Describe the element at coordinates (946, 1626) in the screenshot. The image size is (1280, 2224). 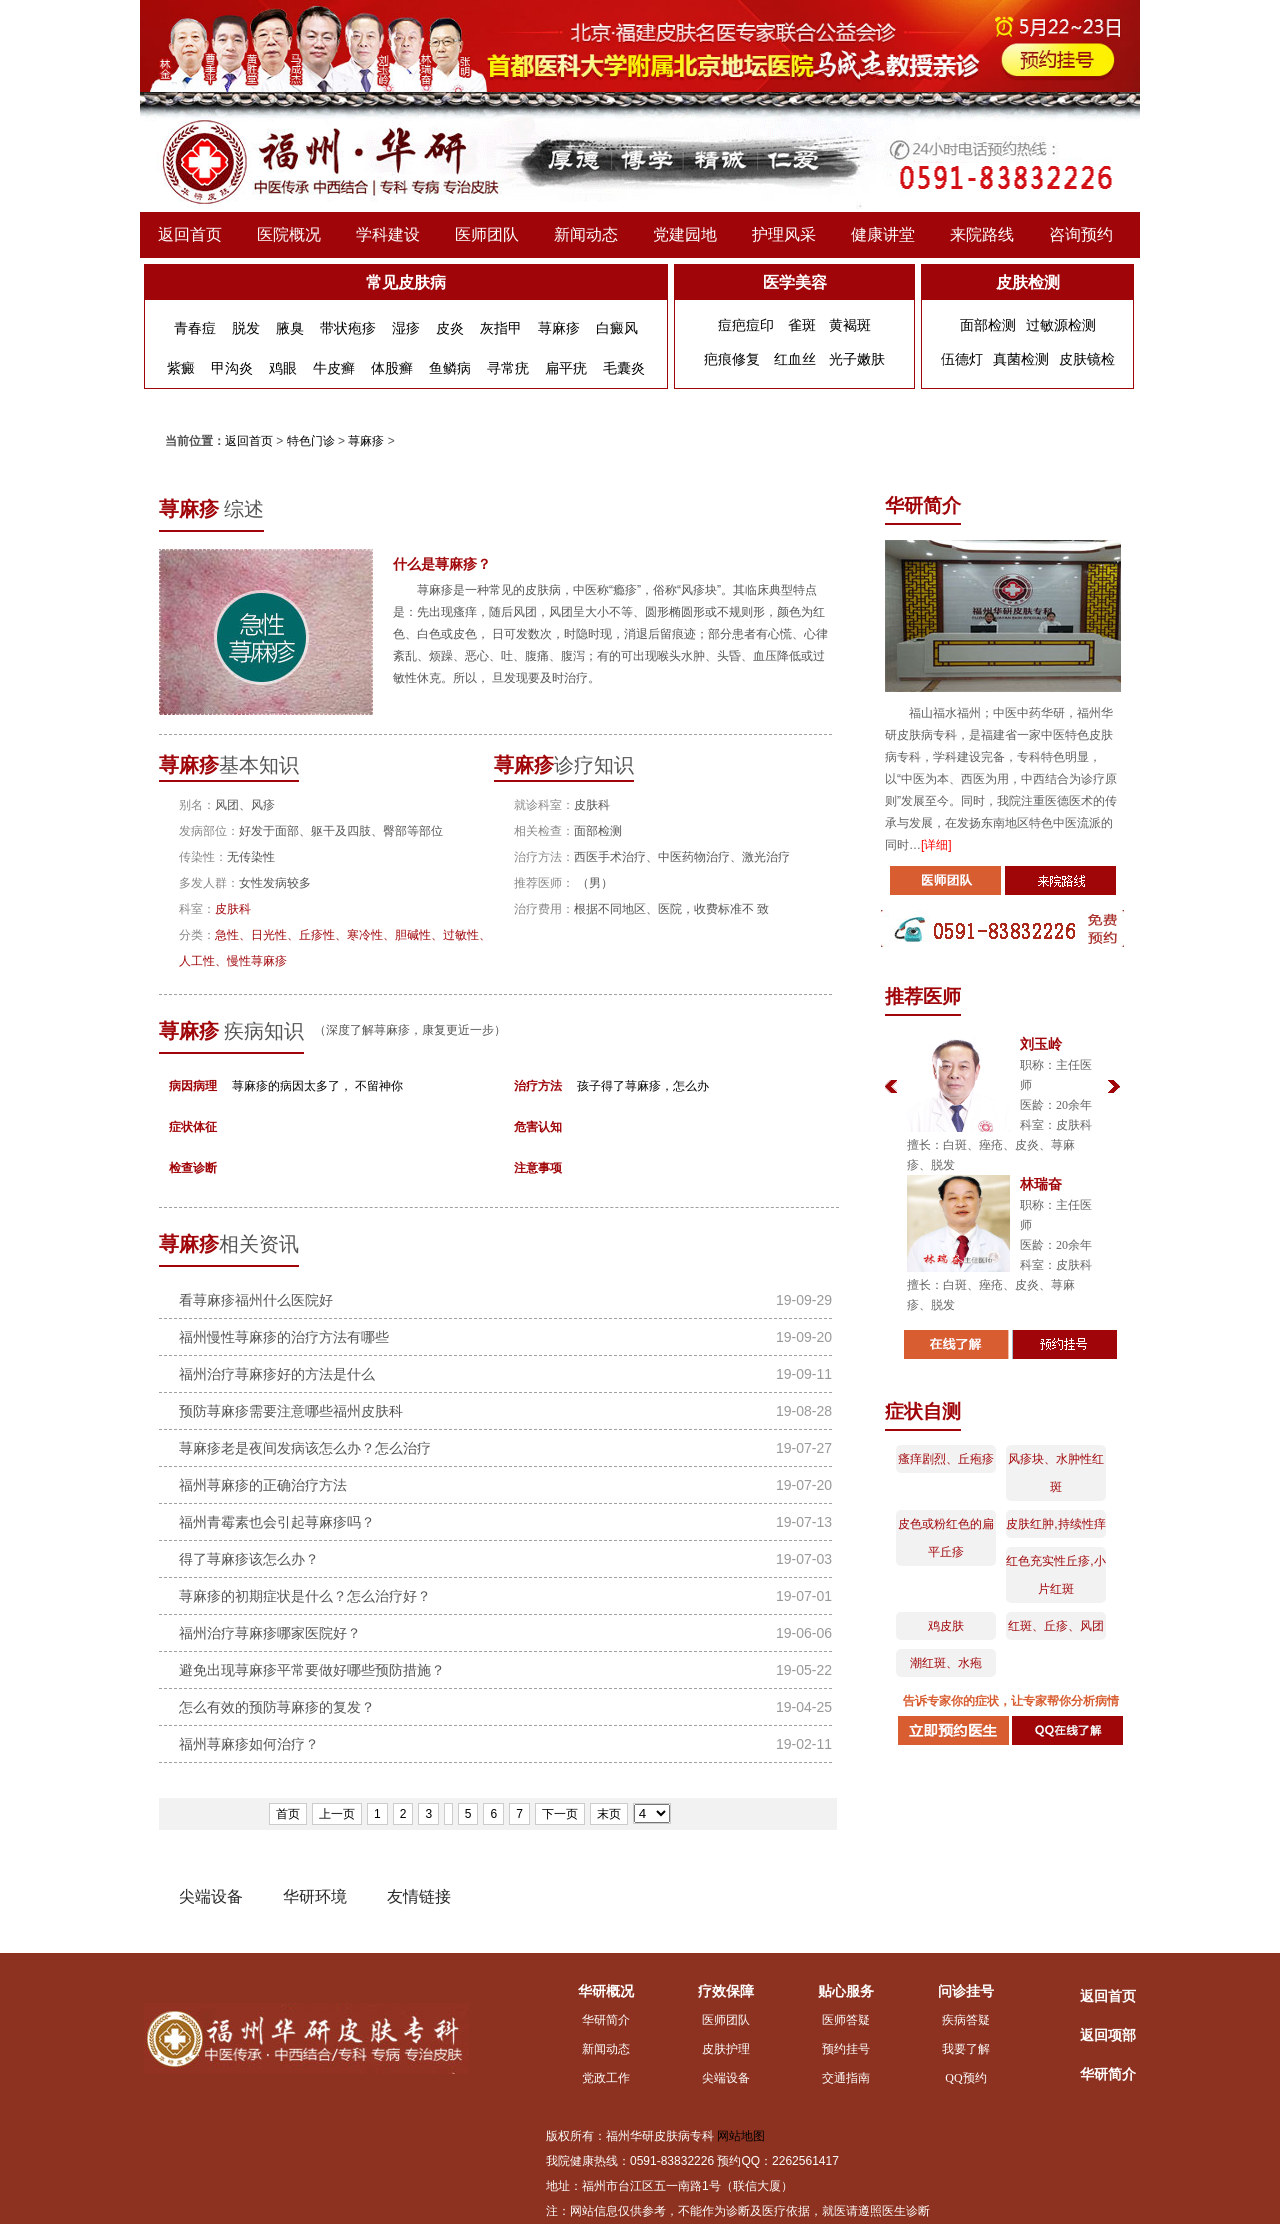
I see `鸡皮肤` at that location.